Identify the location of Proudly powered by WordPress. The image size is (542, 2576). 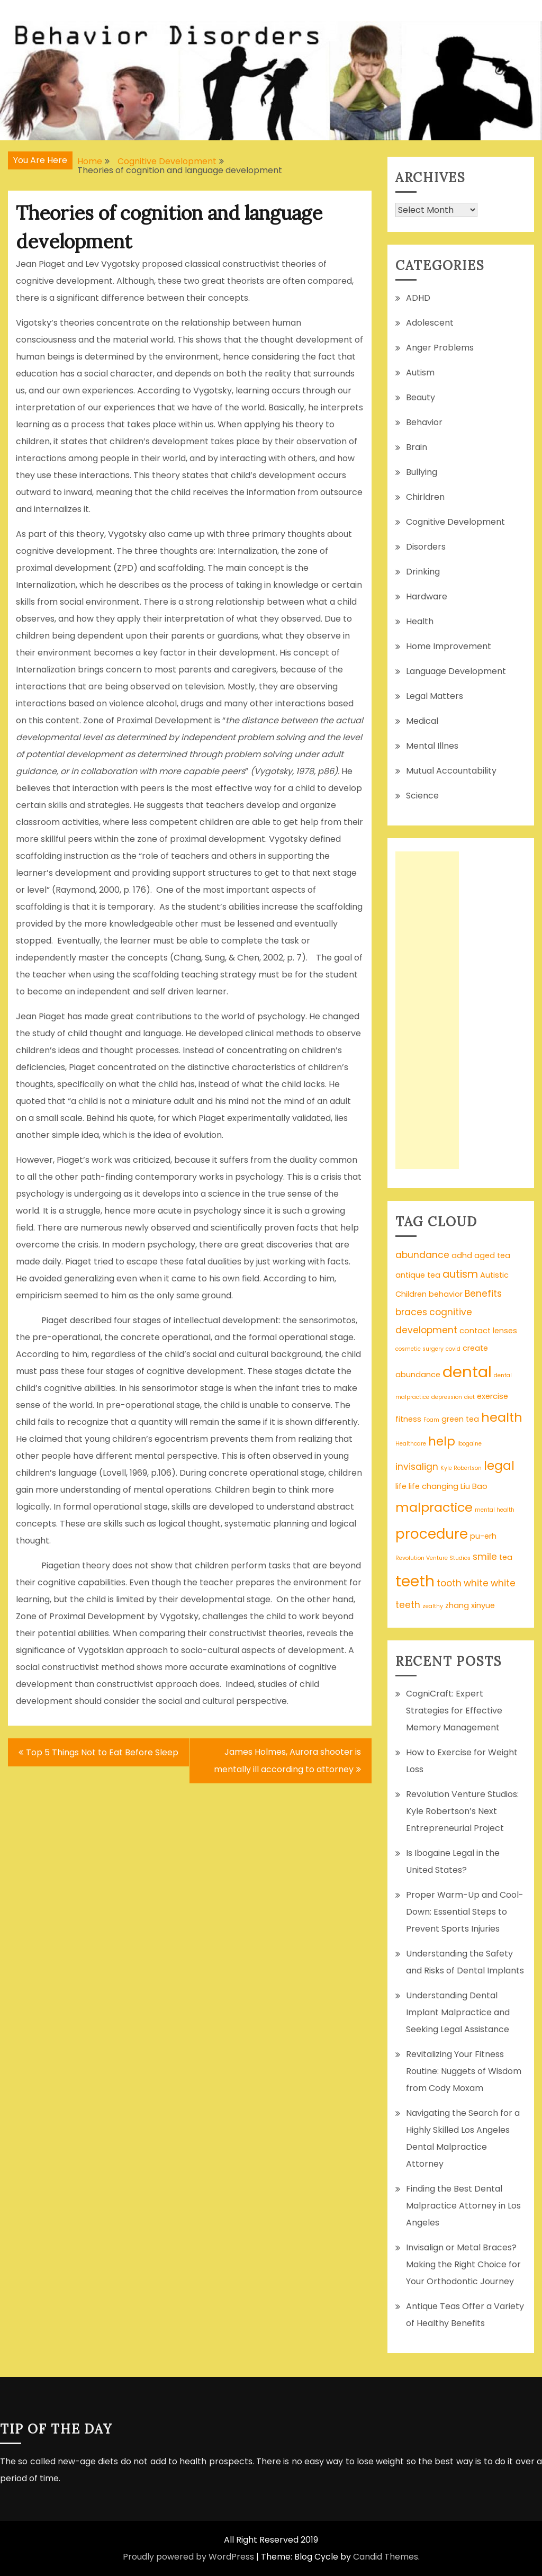
(188, 2557).